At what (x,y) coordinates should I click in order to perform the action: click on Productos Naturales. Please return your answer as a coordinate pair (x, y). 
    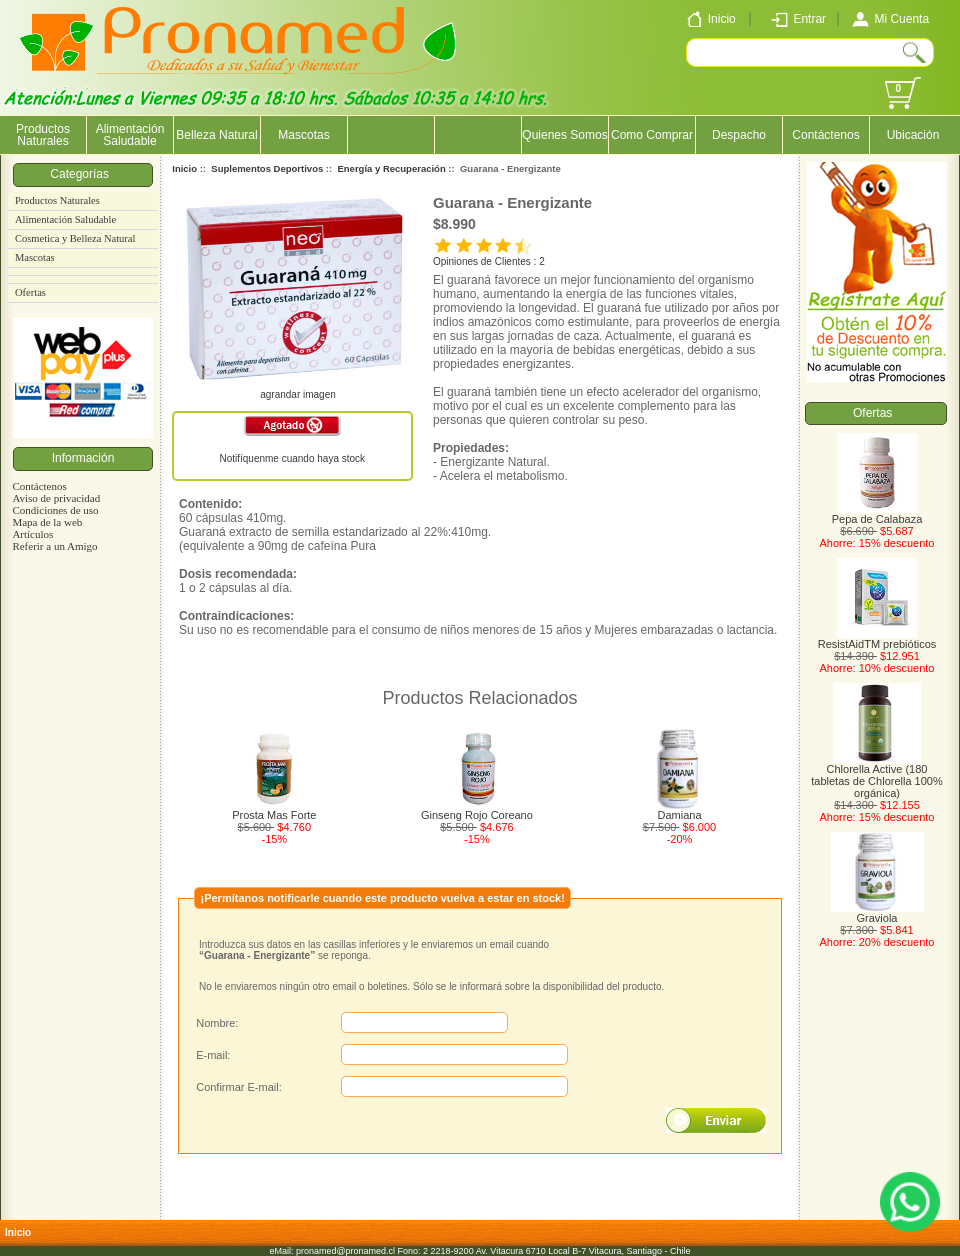
    Looking at the image, I should click on (43, 135).